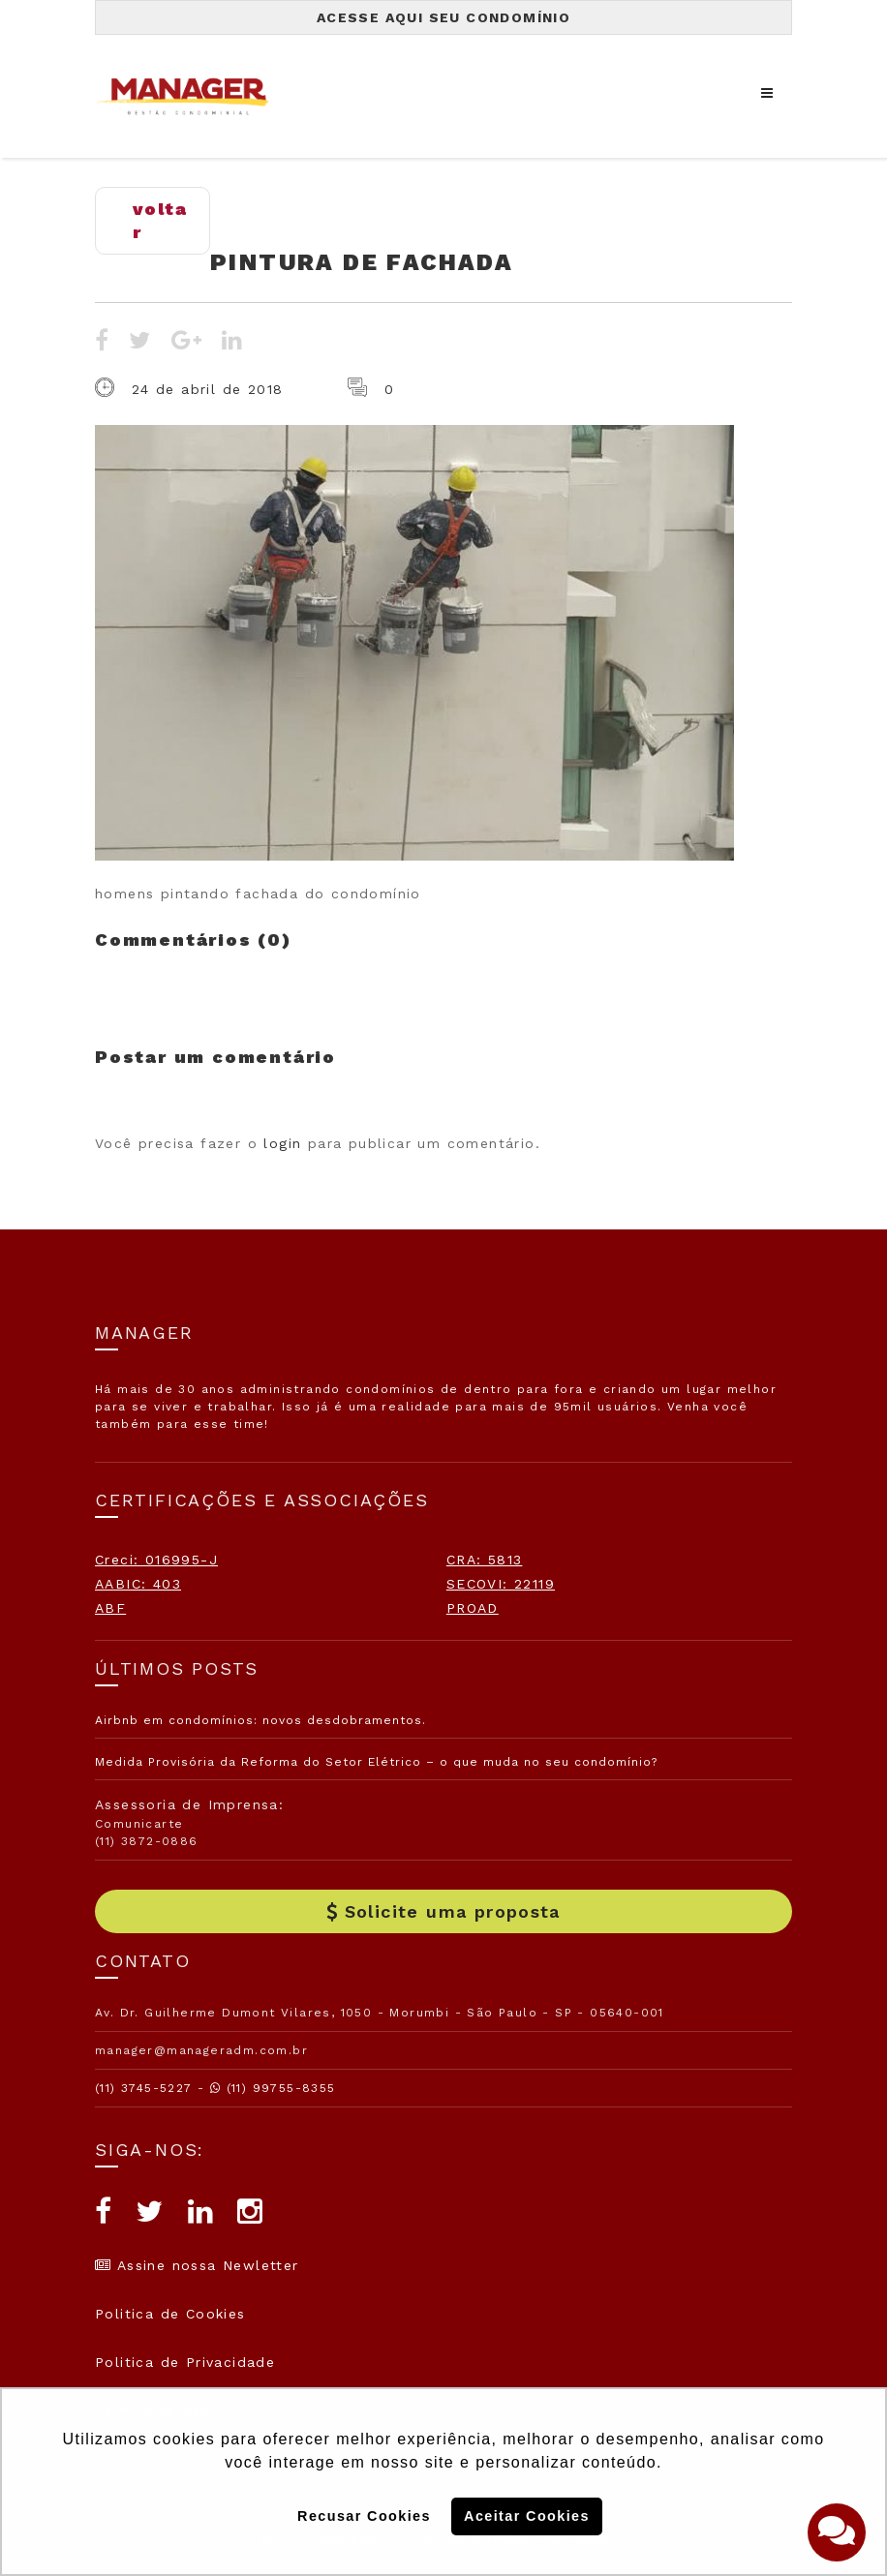  Describe the element at coordinates (160, 220) in the screenshot. I see `voltar` at that location.